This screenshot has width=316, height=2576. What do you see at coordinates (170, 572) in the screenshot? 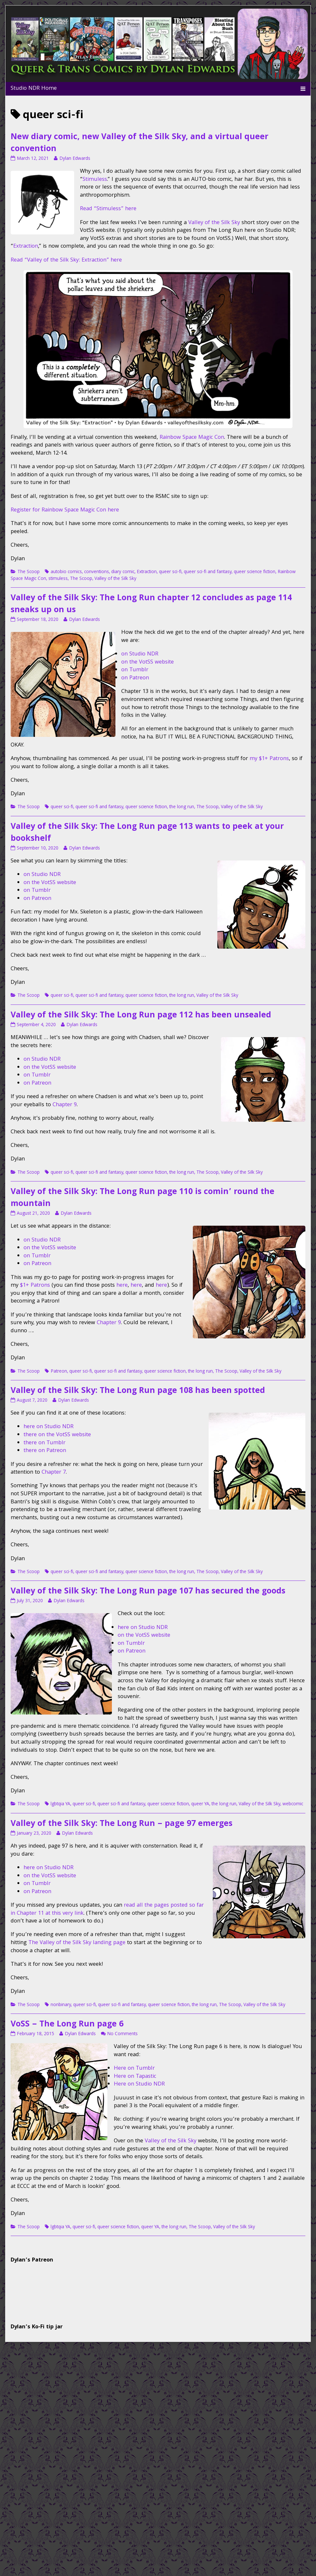
I see `queer sci-fi` at bounding box center [170, 572].